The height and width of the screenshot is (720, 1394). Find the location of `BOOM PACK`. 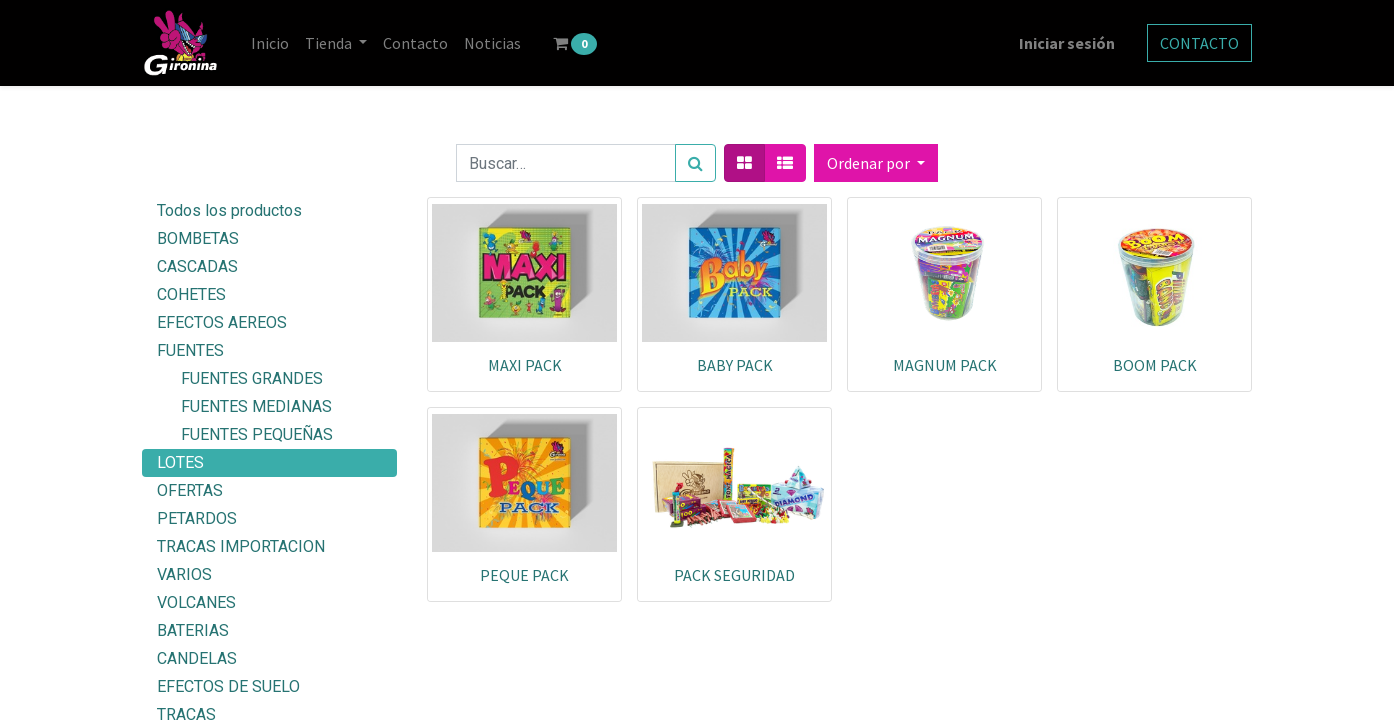

BOOM PACK is located at coordinates (1155, 365).